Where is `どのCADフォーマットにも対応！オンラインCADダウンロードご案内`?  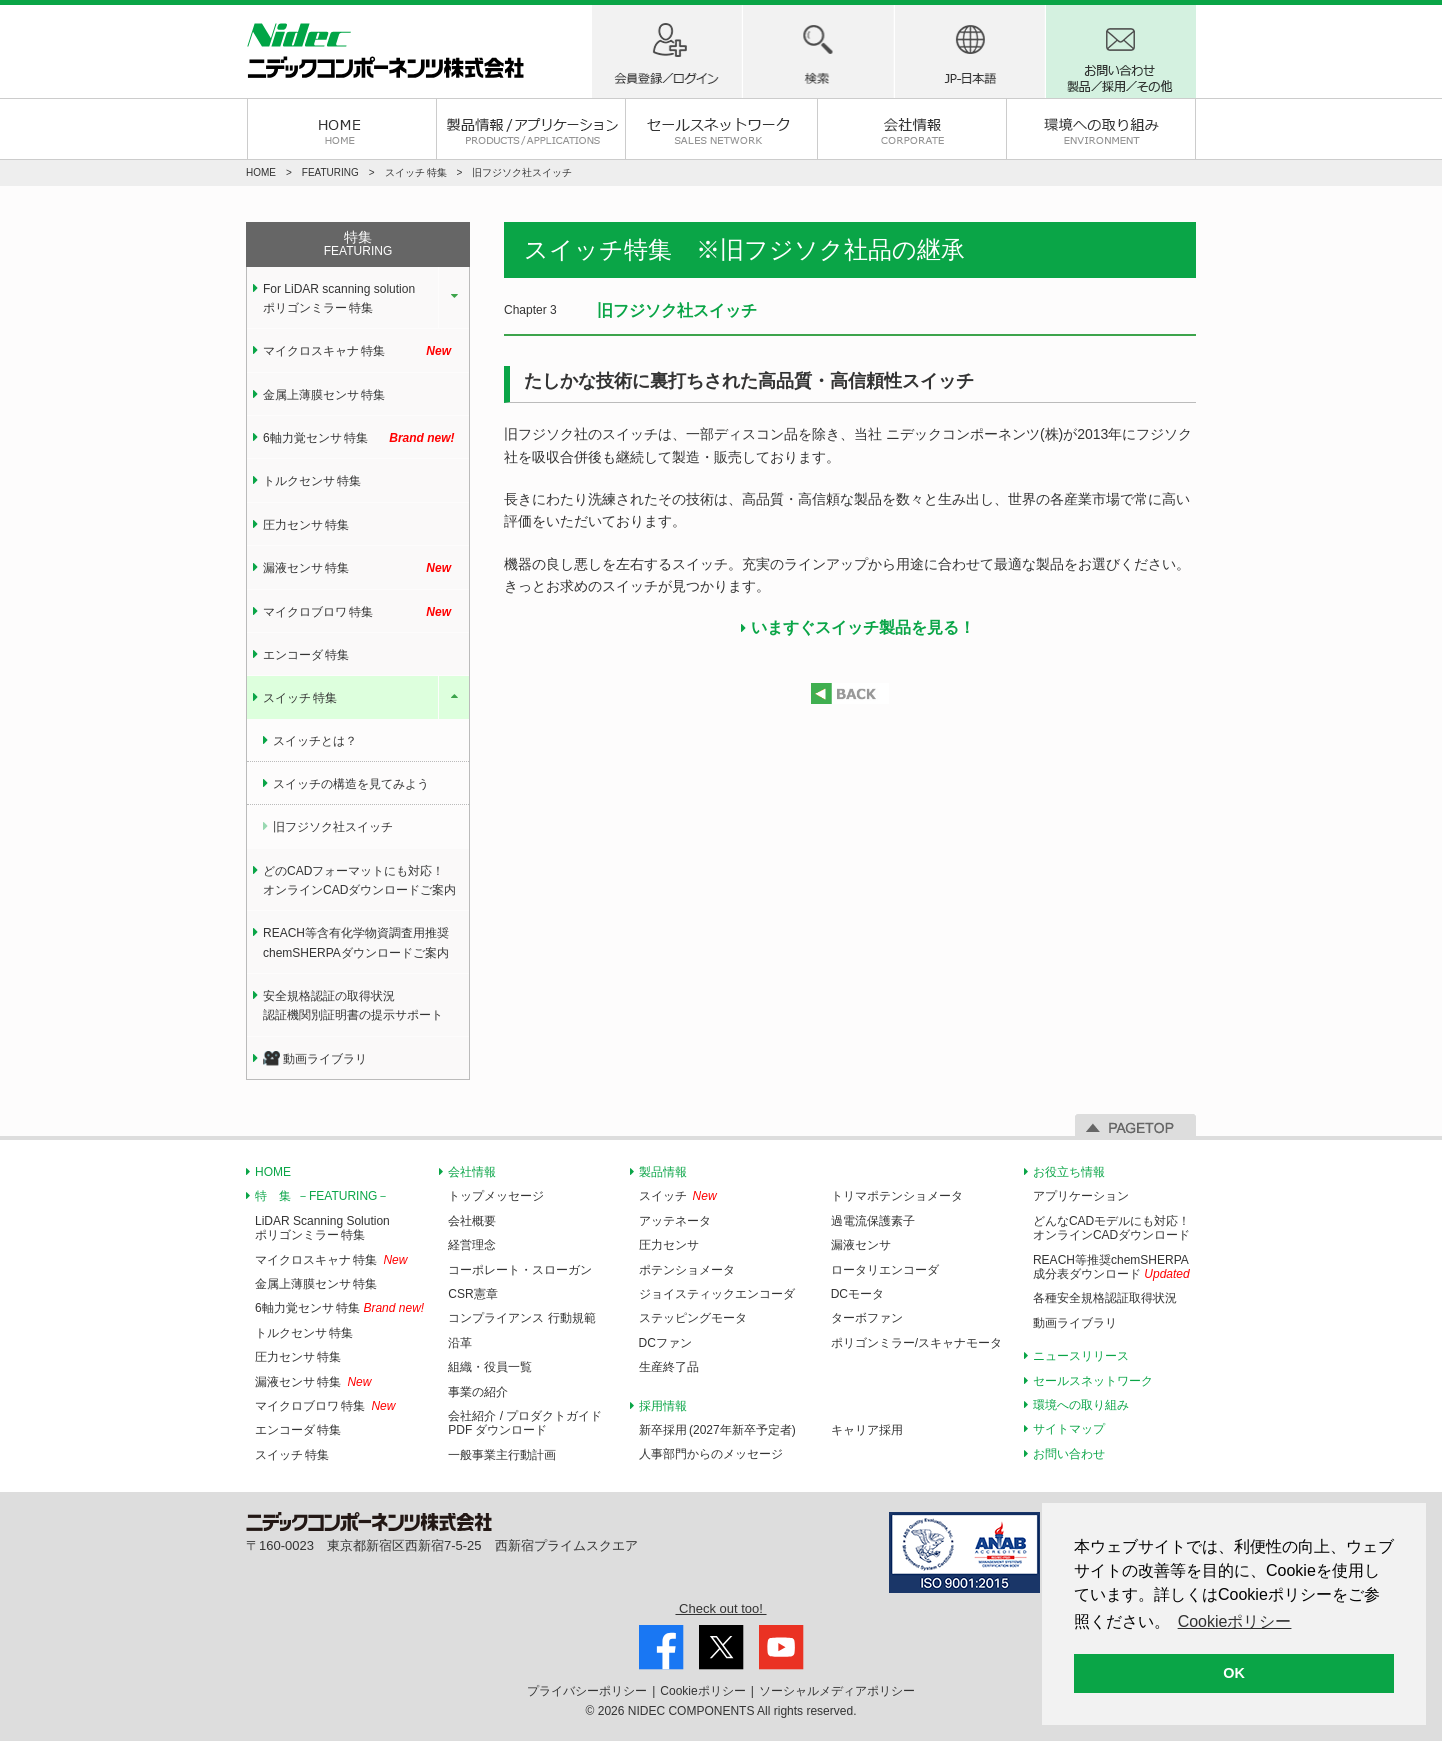
どのCADフォーマットにも対応！オンラインCADダウンロードご案内 is located at coordinates (359, 880).